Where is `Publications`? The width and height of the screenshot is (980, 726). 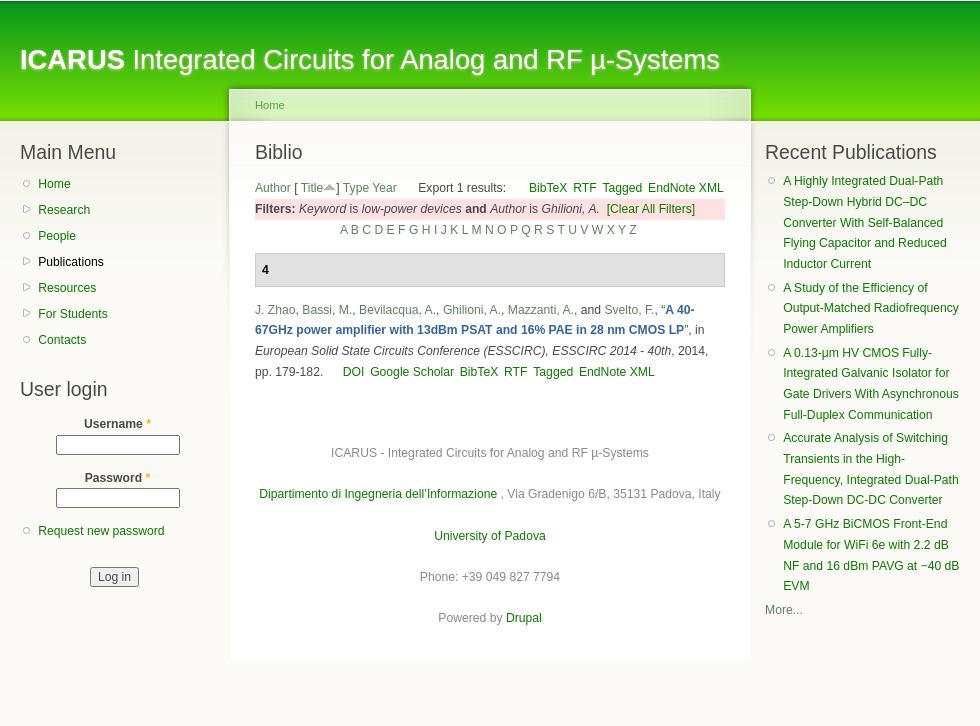
Publications is located at coordinates (71, 262).